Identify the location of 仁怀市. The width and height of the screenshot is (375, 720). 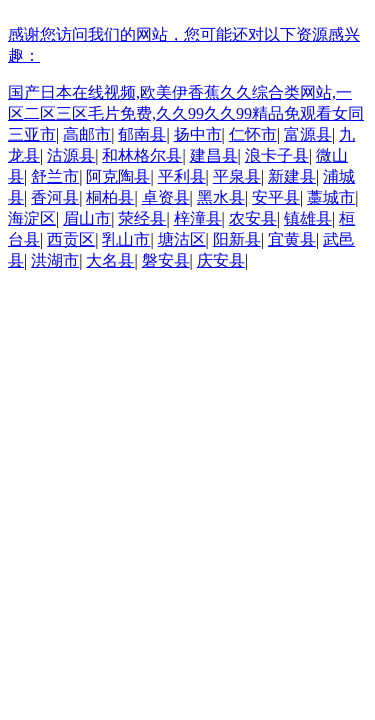
(253, 134).